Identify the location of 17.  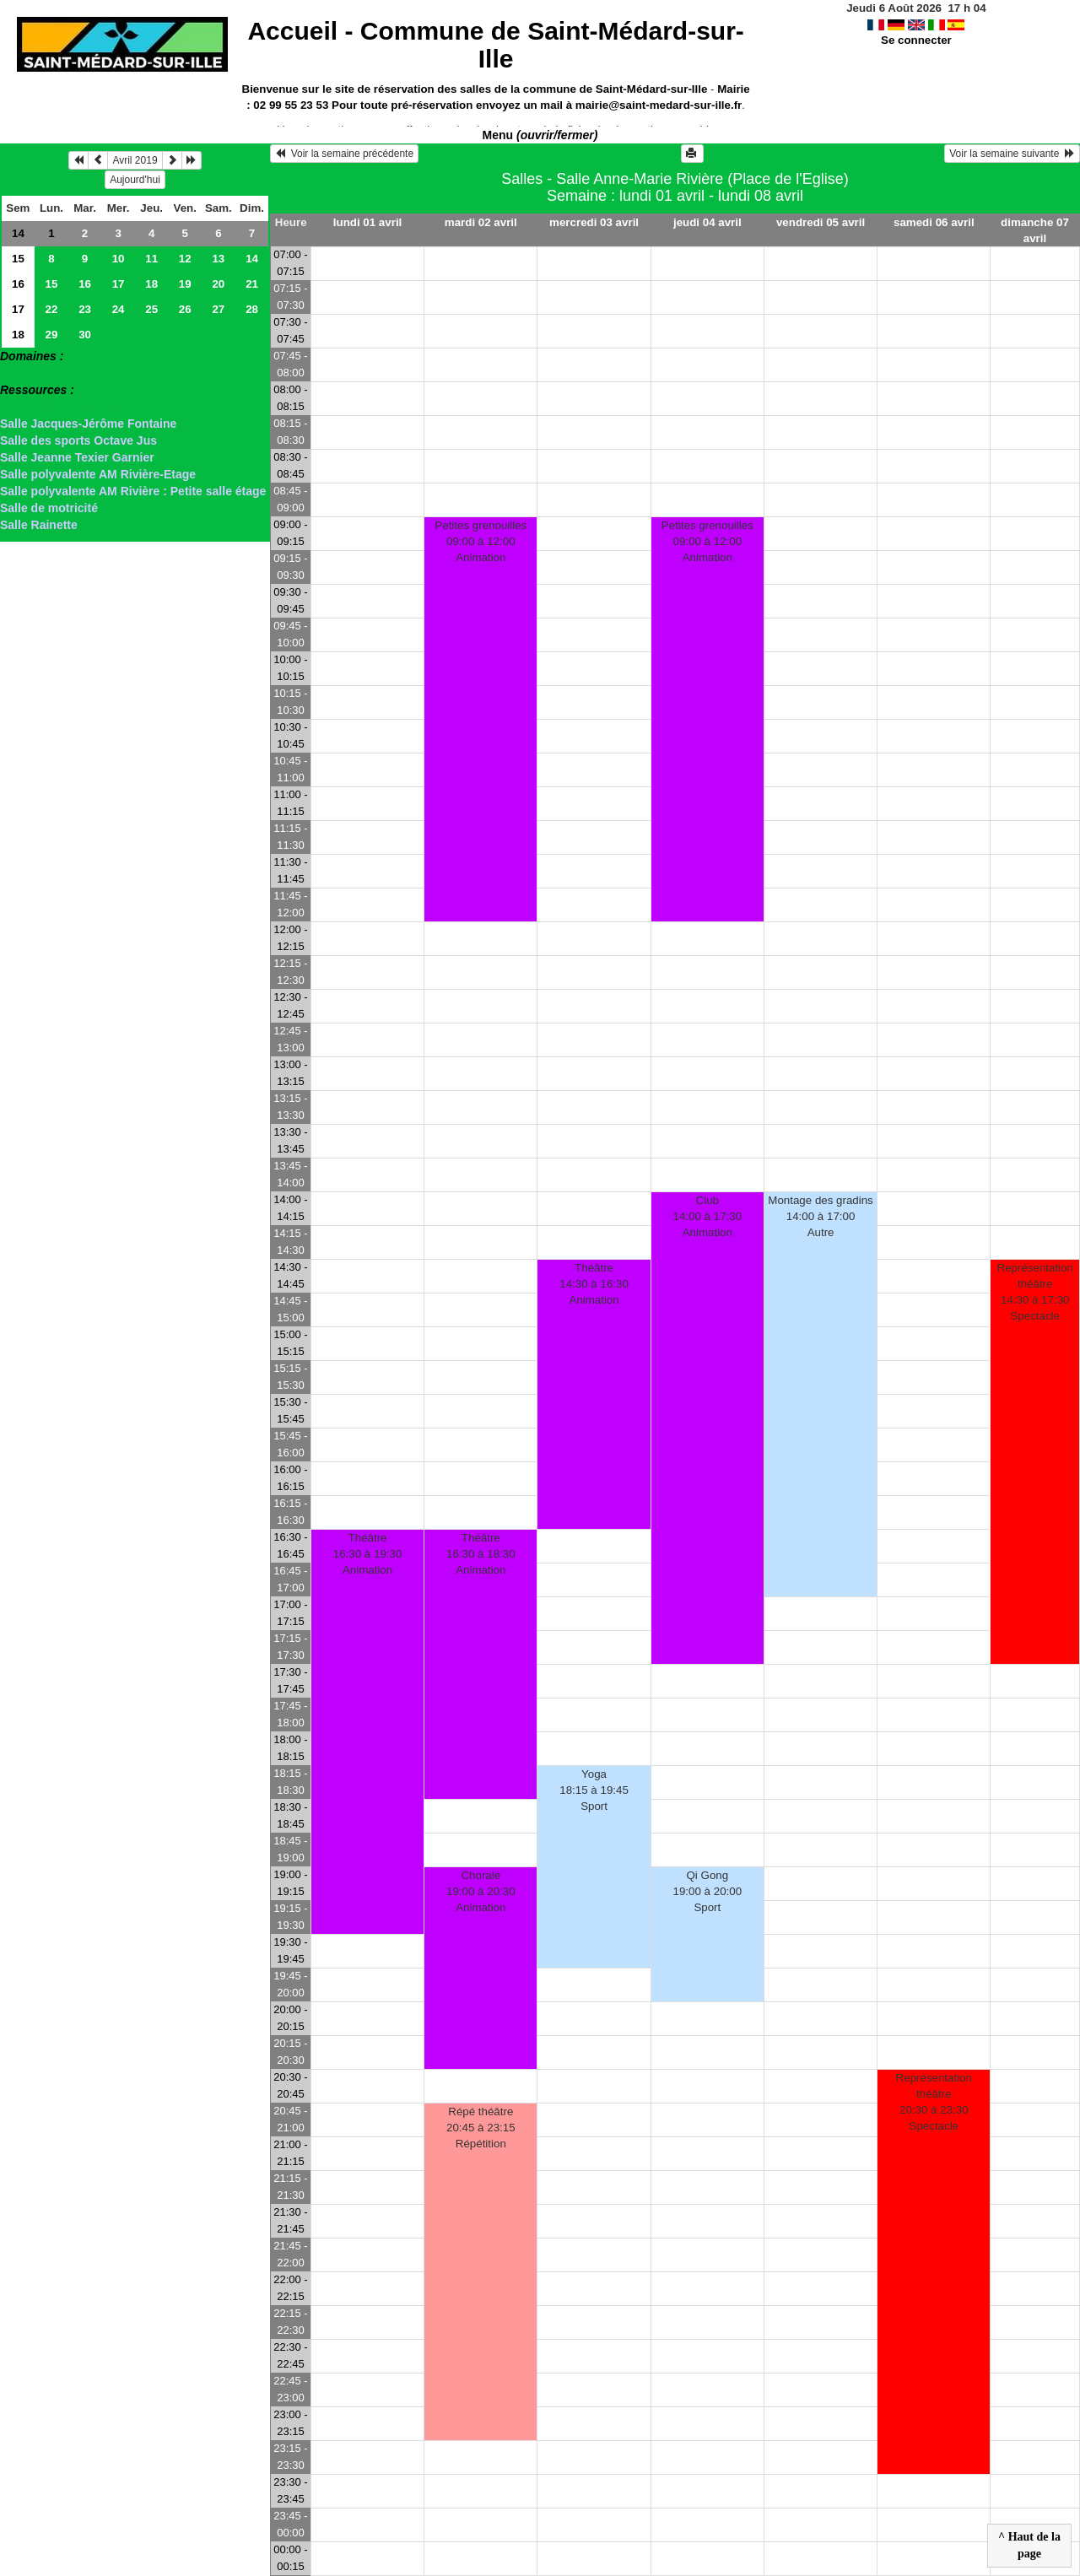
(118, 284).